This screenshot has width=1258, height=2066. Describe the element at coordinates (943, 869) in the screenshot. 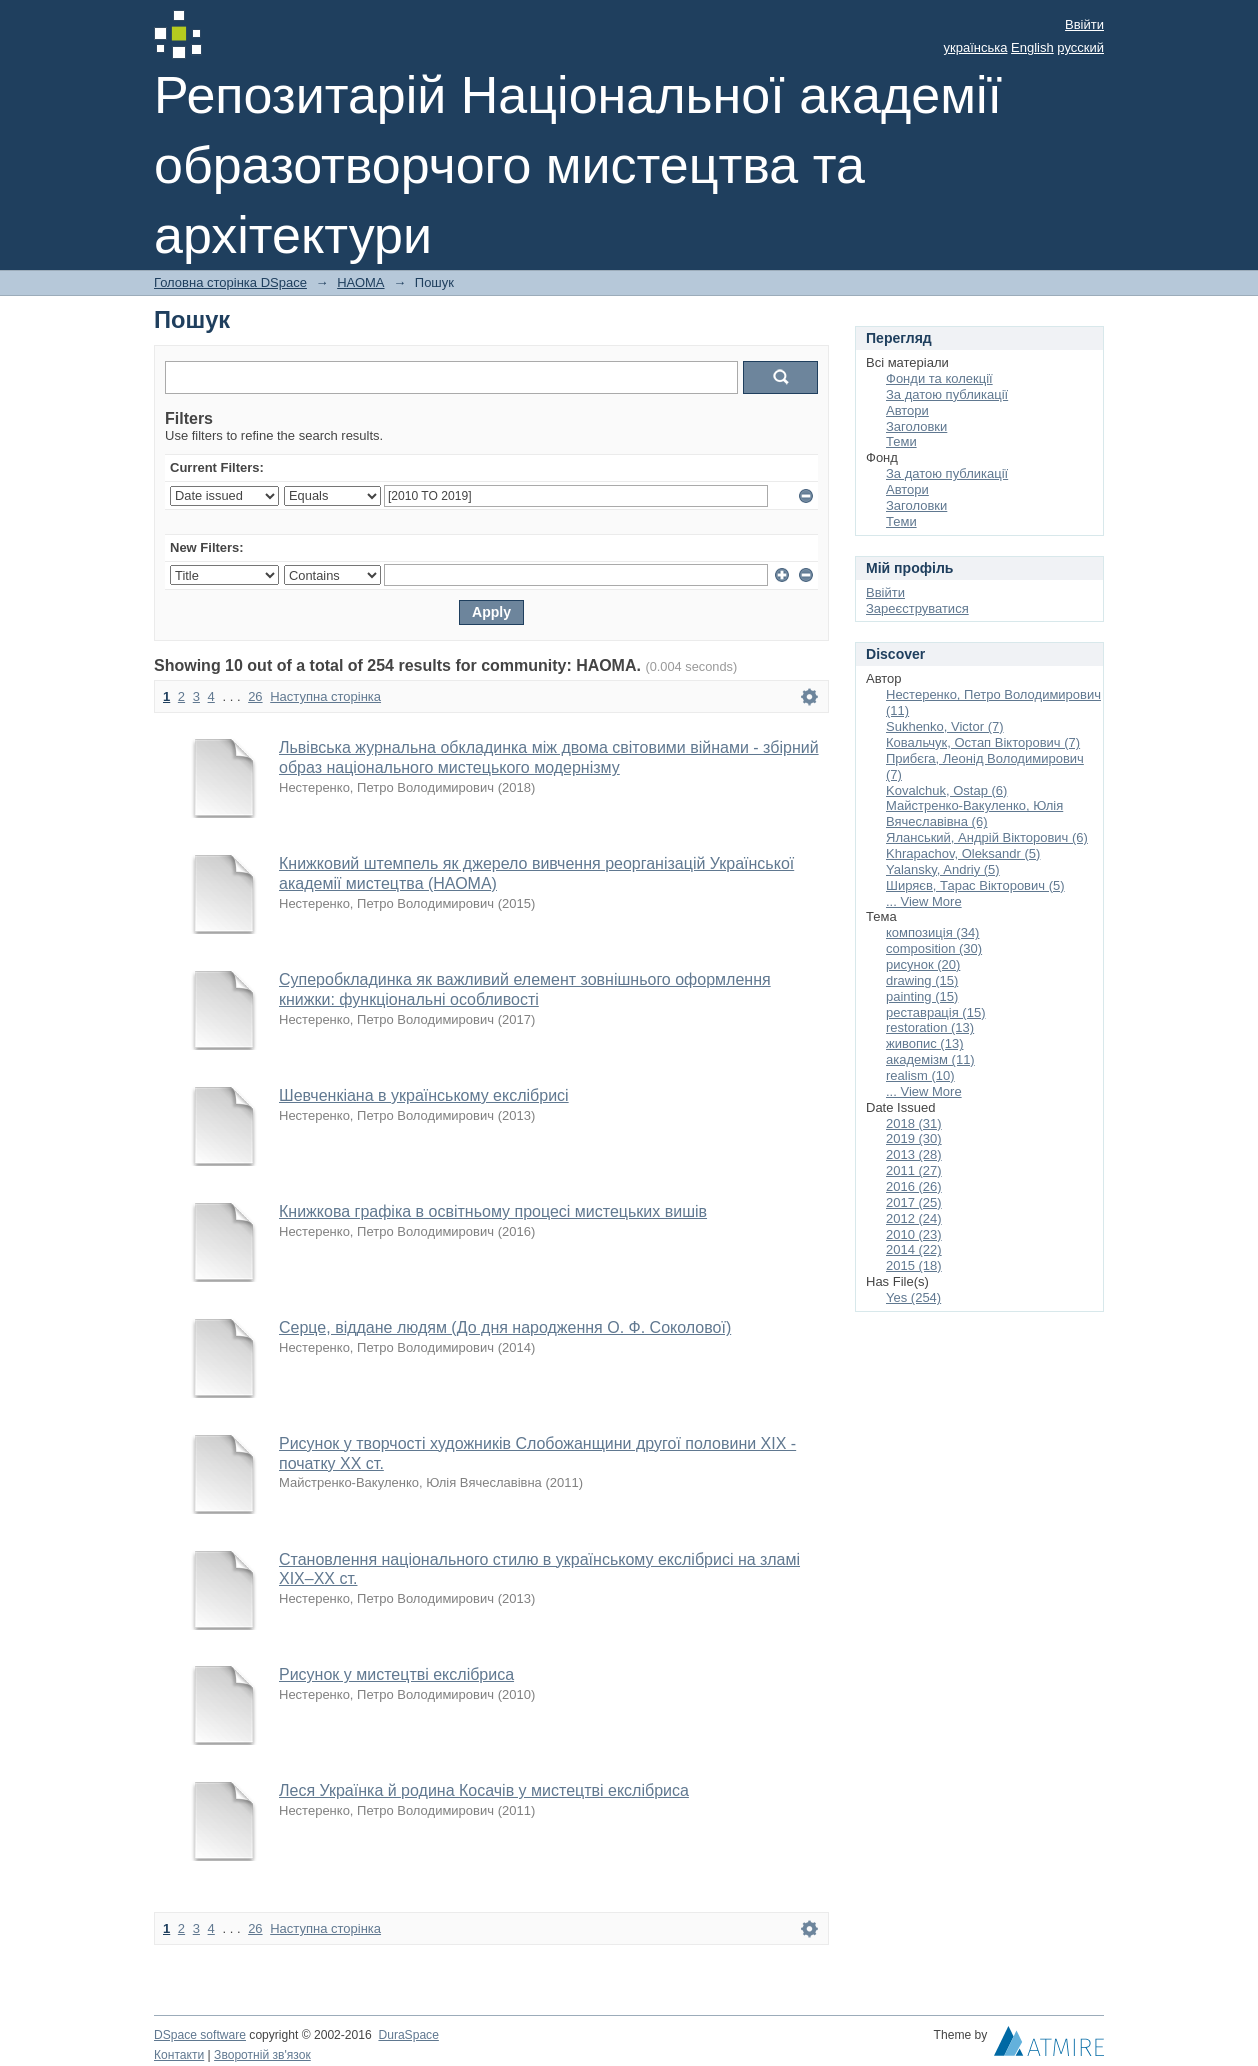

I see `Yalansky, Andriy (5)` at that location.